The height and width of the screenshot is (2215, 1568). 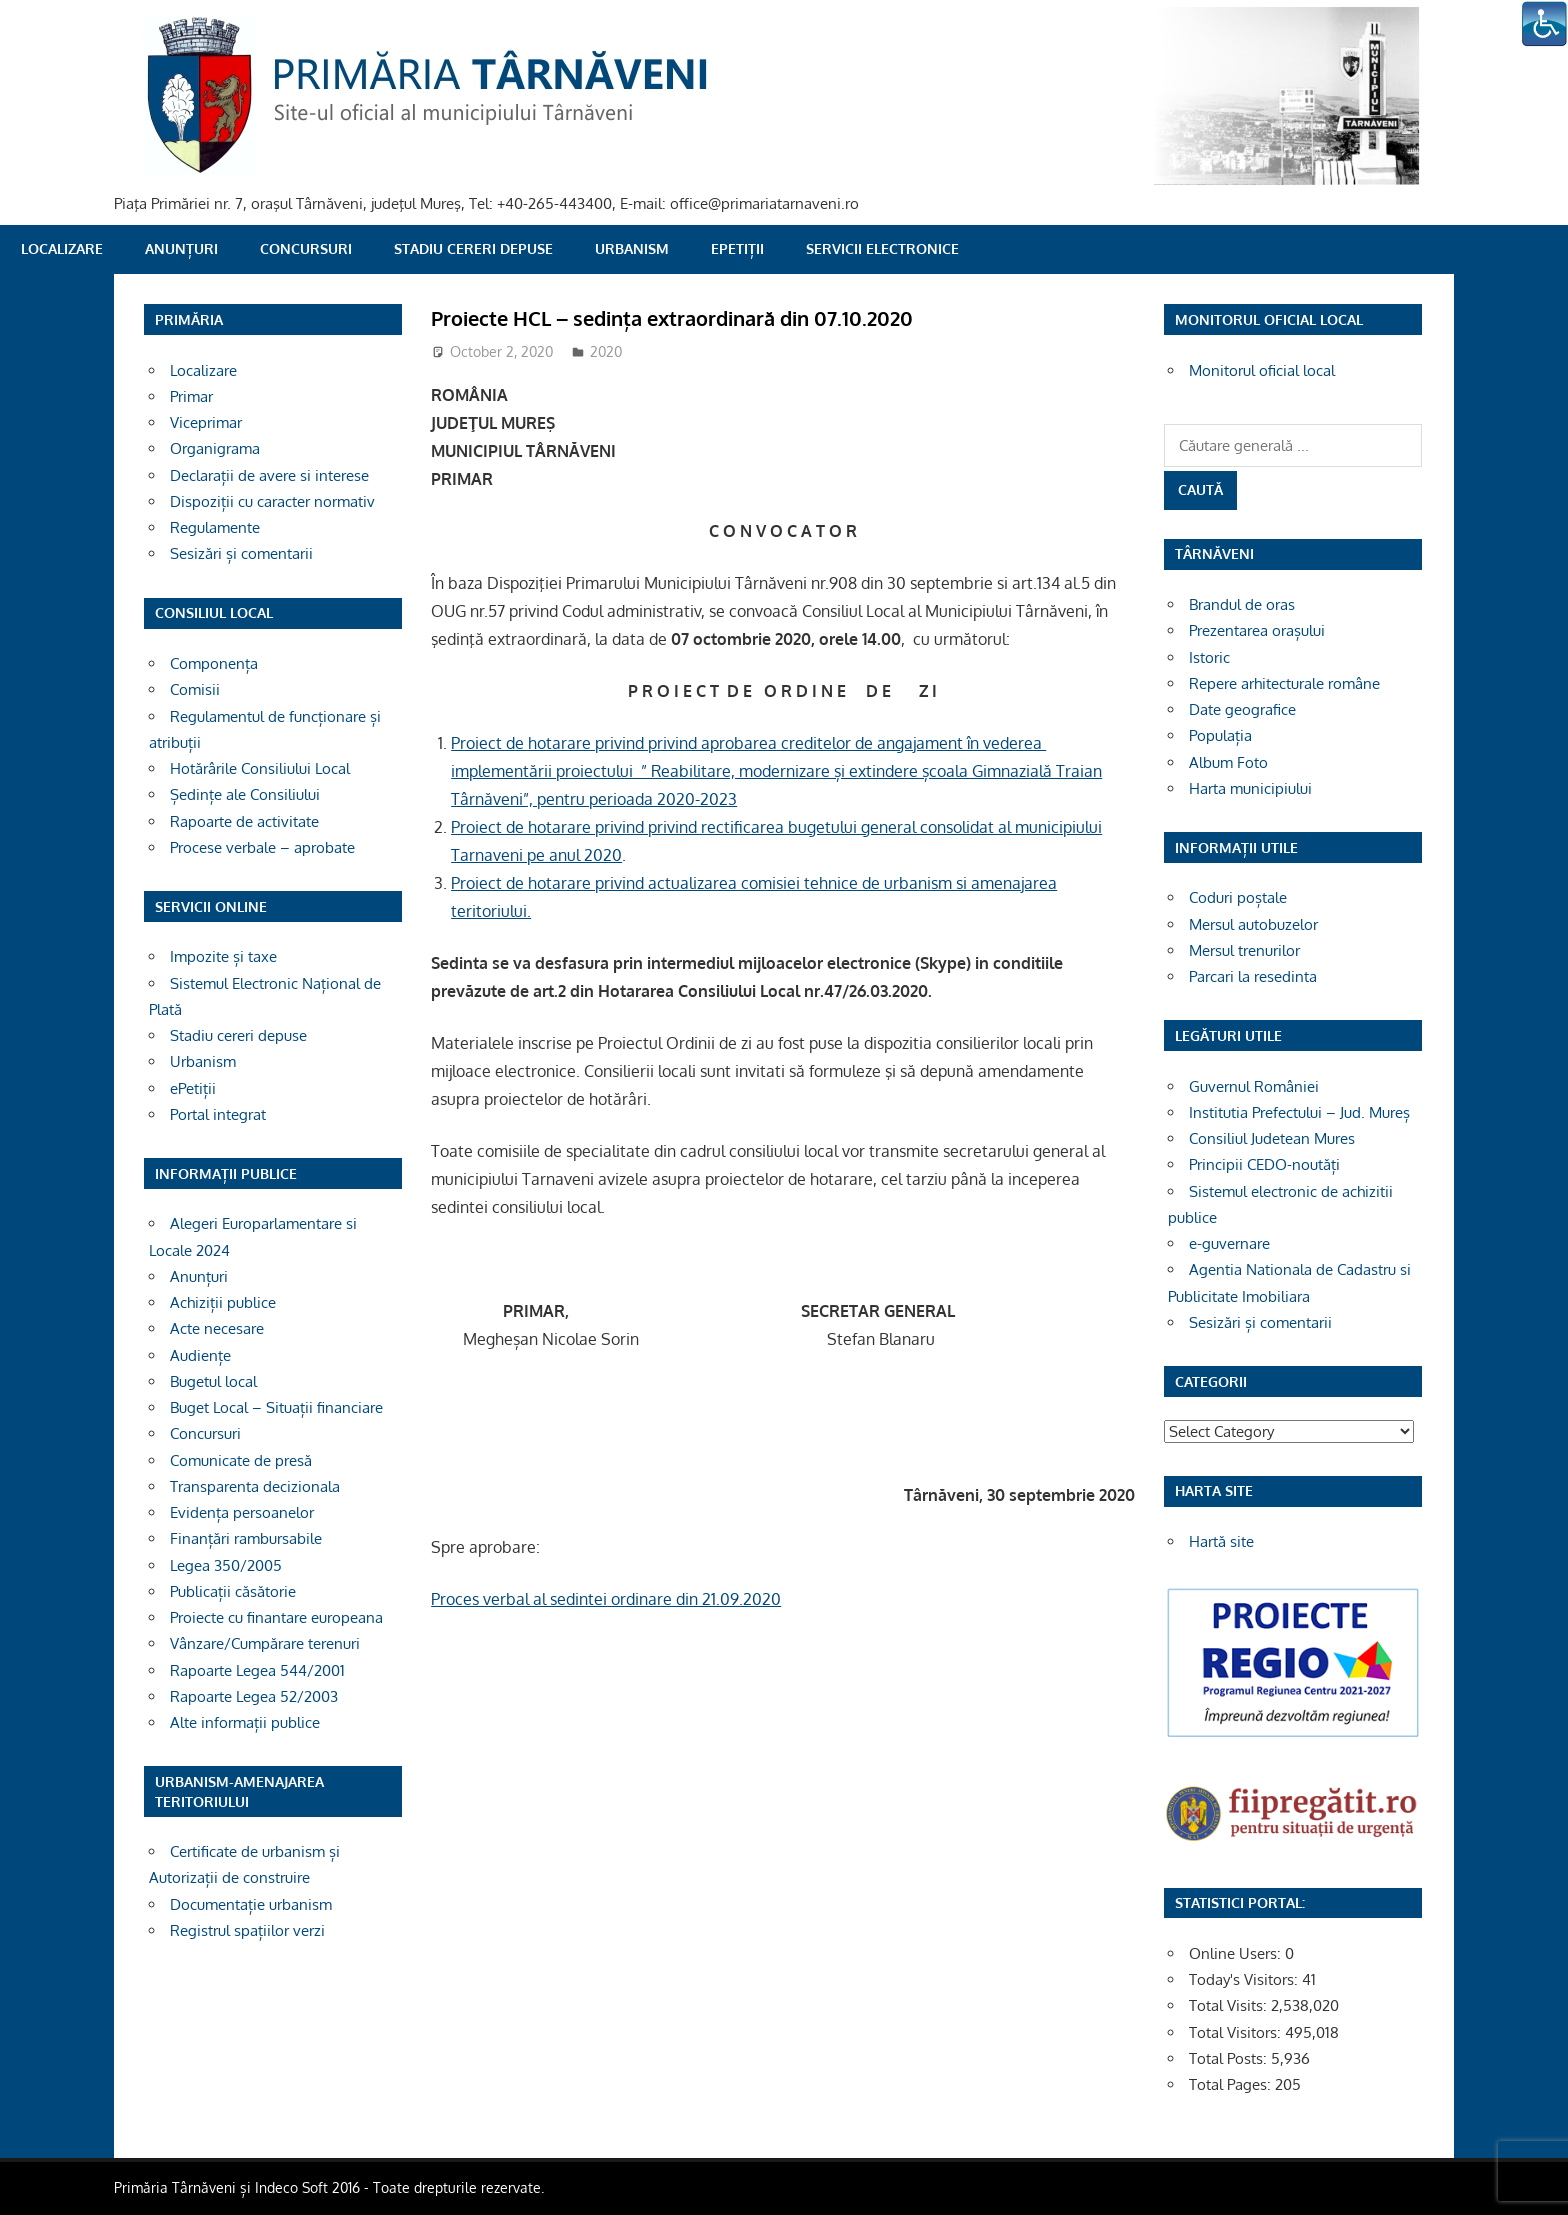 What do you see at coordinates (241, 1460) in the screenshot?
I see `Comunicate de presă` at bounding box center [241, 1460].